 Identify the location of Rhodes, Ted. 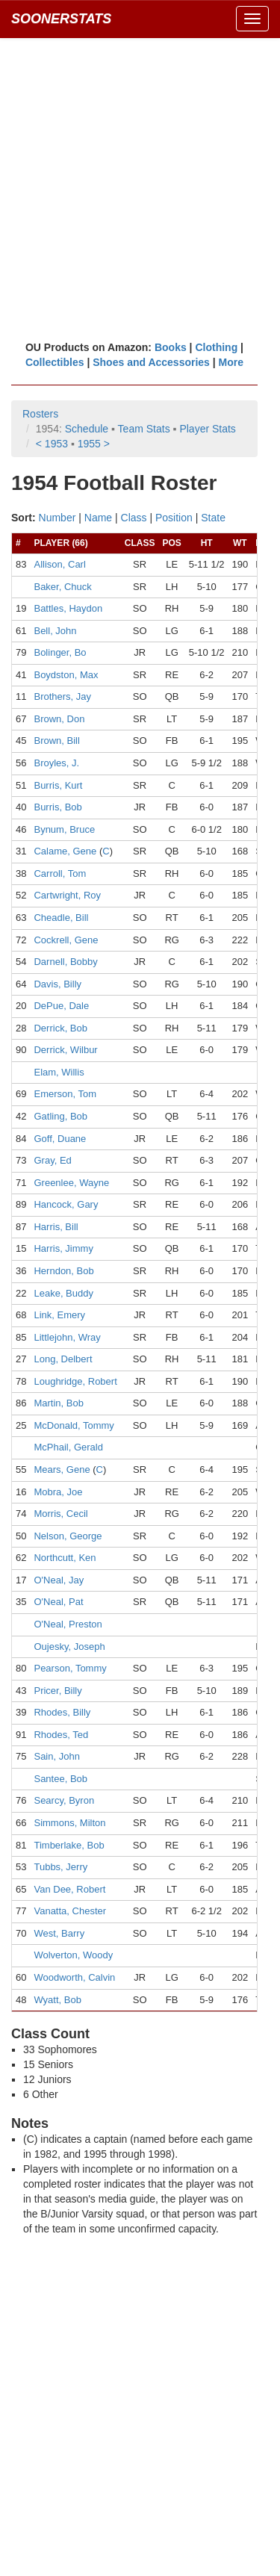
(61, 1734).